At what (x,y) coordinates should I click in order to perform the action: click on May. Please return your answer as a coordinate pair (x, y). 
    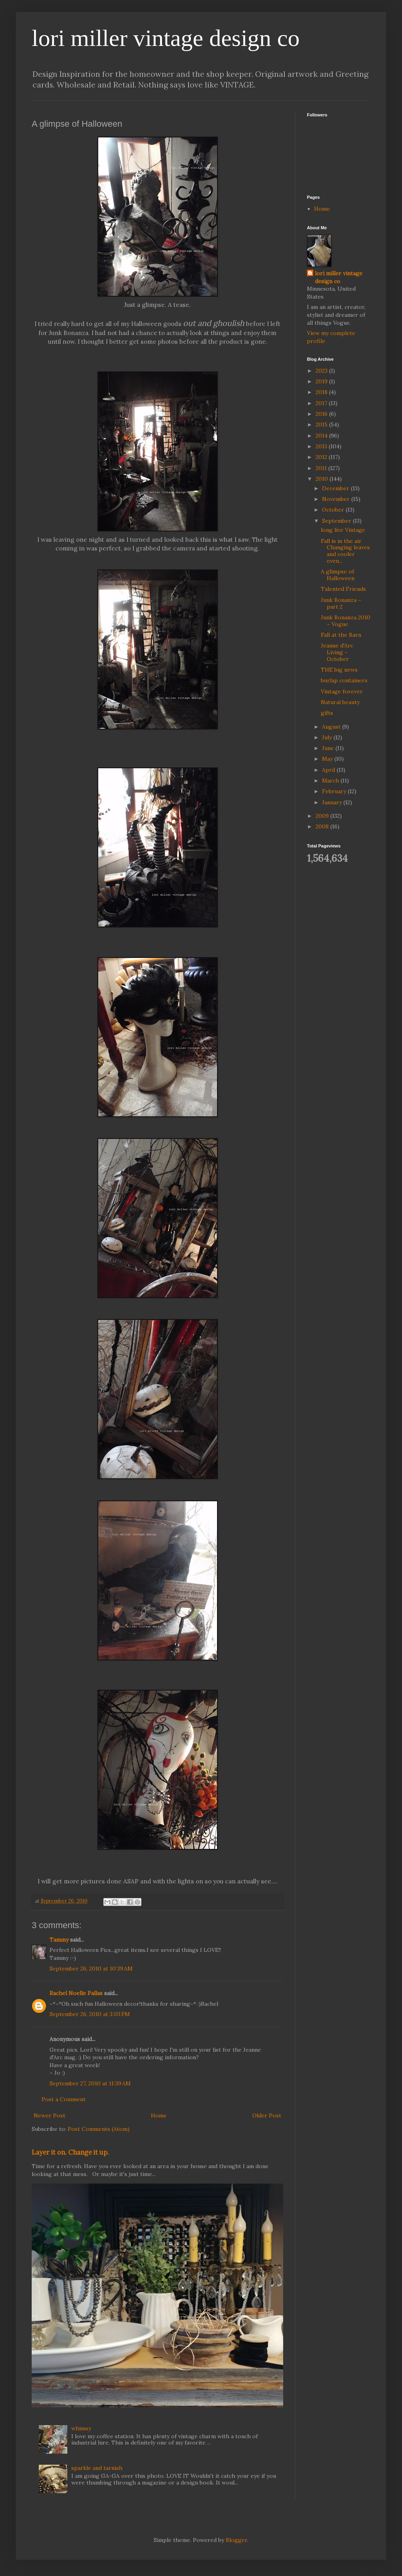
    Looking at the image, I should click on (328, 758).